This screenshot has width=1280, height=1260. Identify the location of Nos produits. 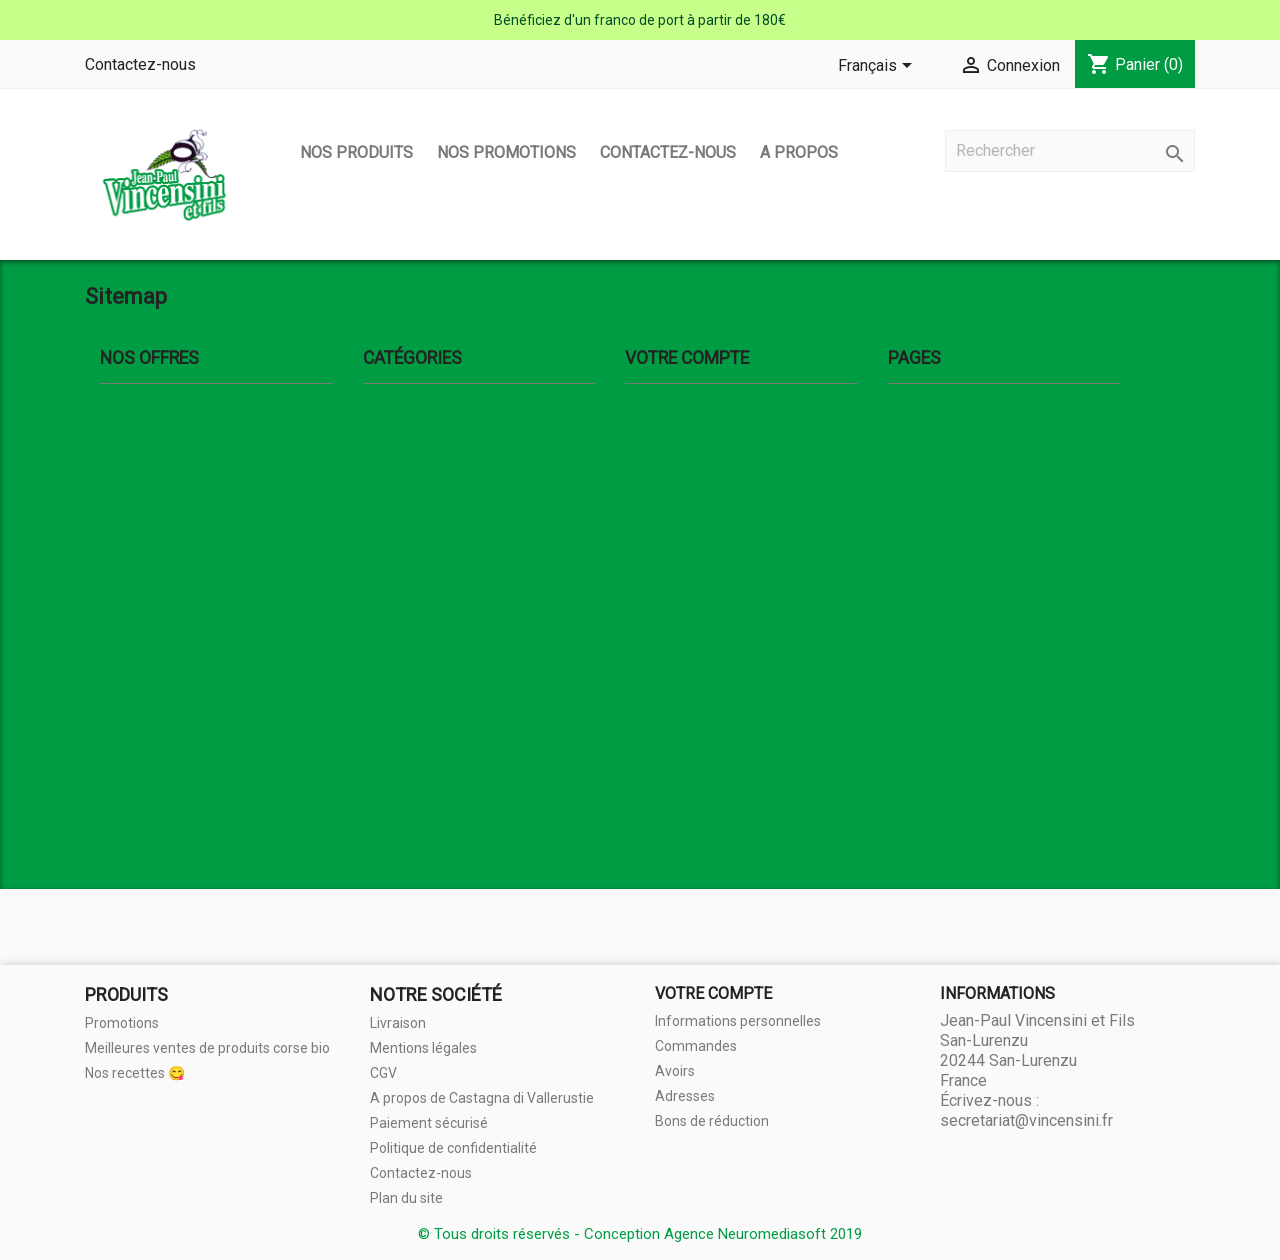
(356, 152).